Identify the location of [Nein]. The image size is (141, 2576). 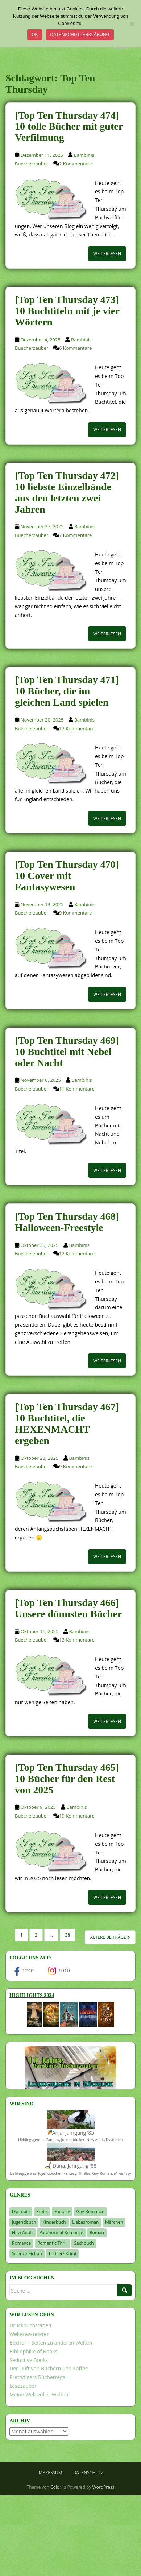
(132, 24).